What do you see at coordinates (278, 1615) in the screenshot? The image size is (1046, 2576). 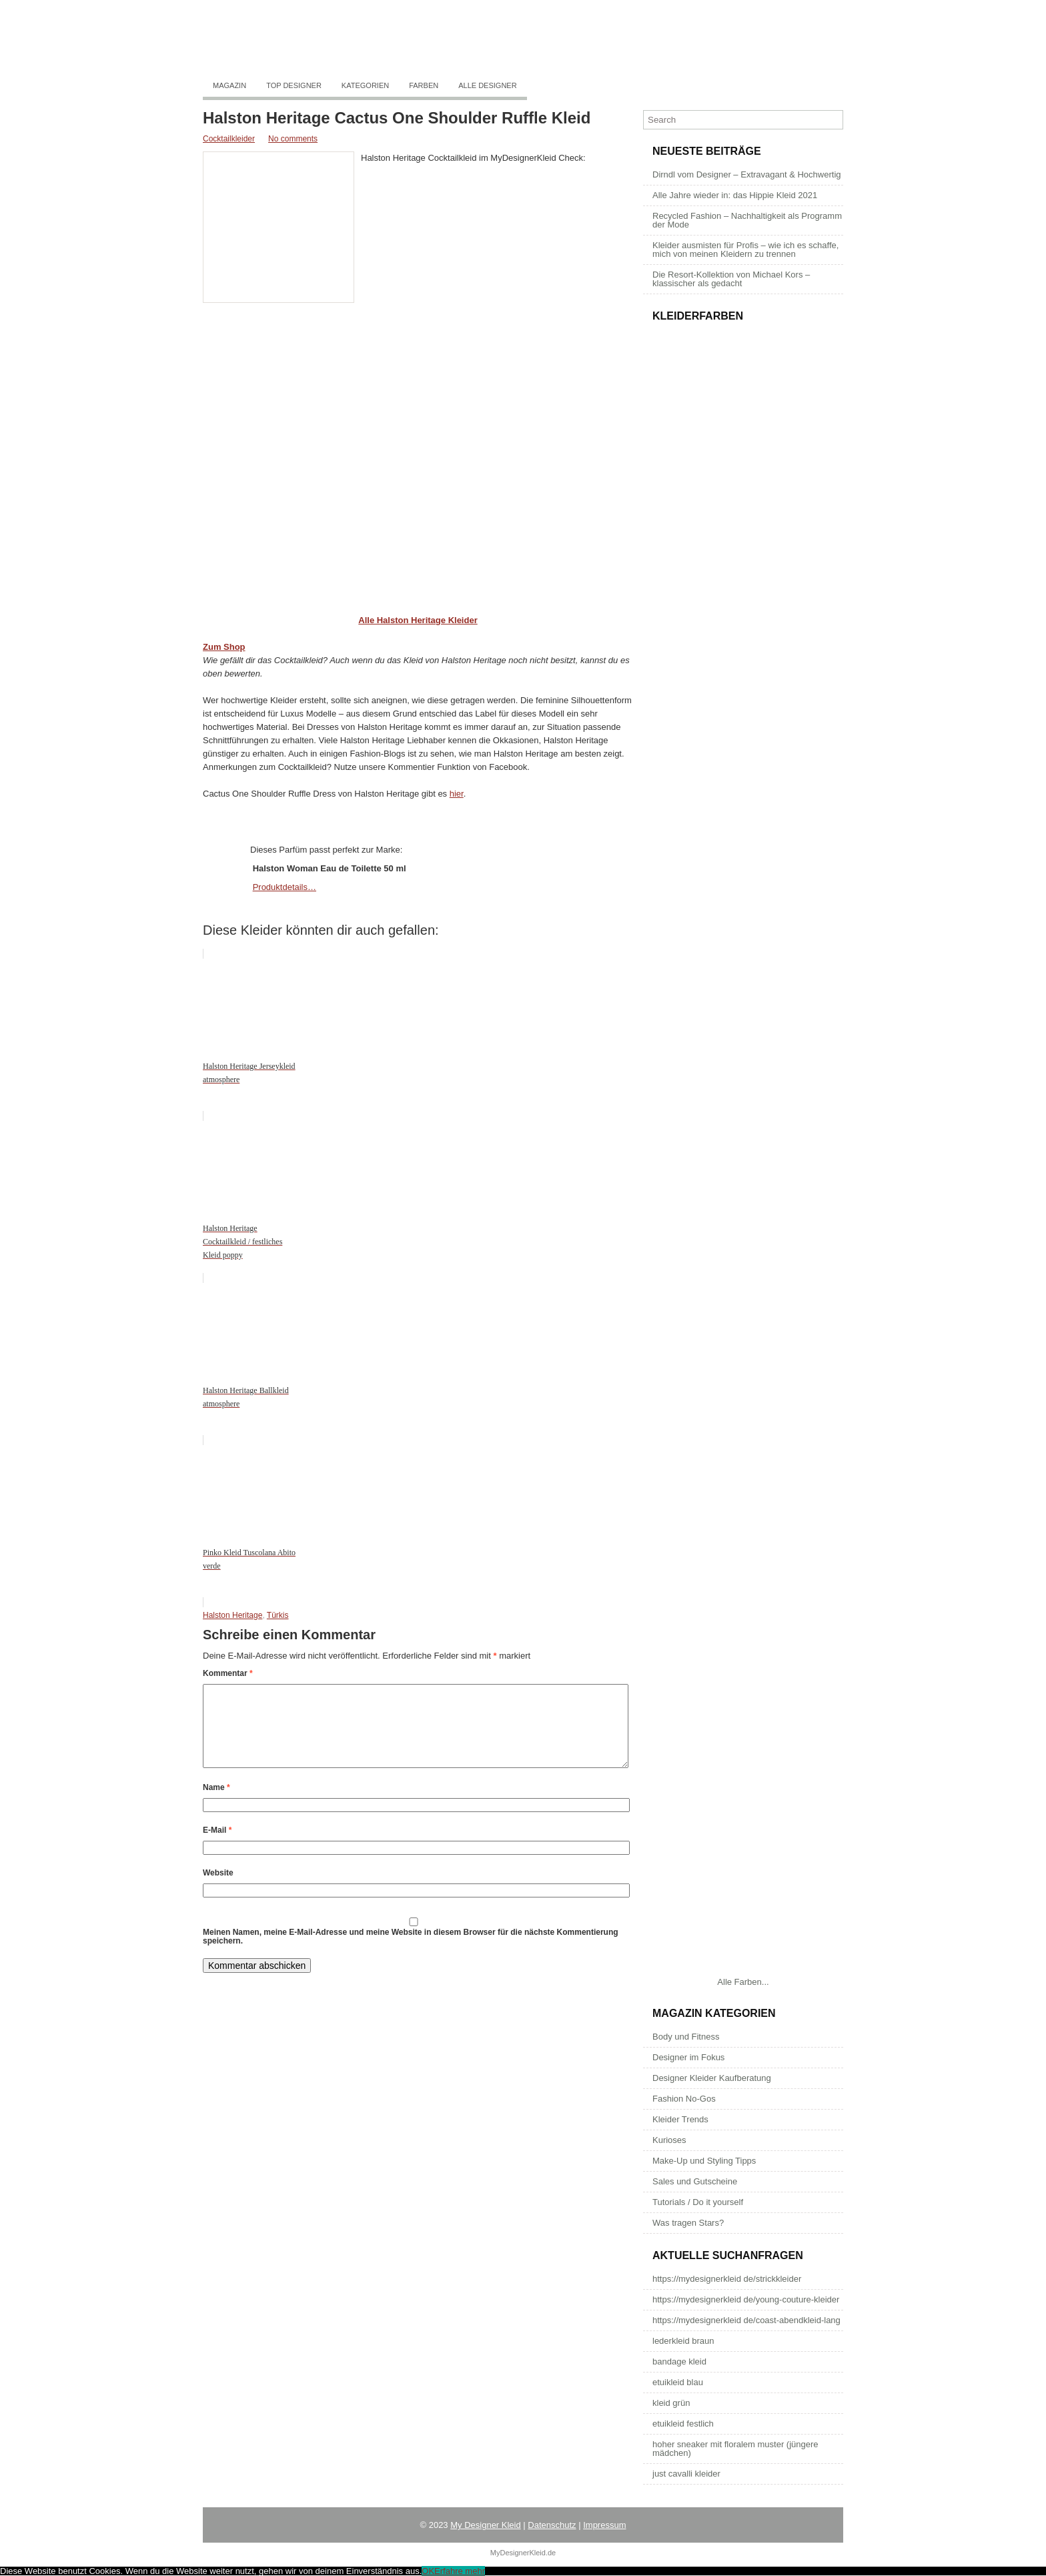 I see `Türkis` at bounding box center [278, 1615].